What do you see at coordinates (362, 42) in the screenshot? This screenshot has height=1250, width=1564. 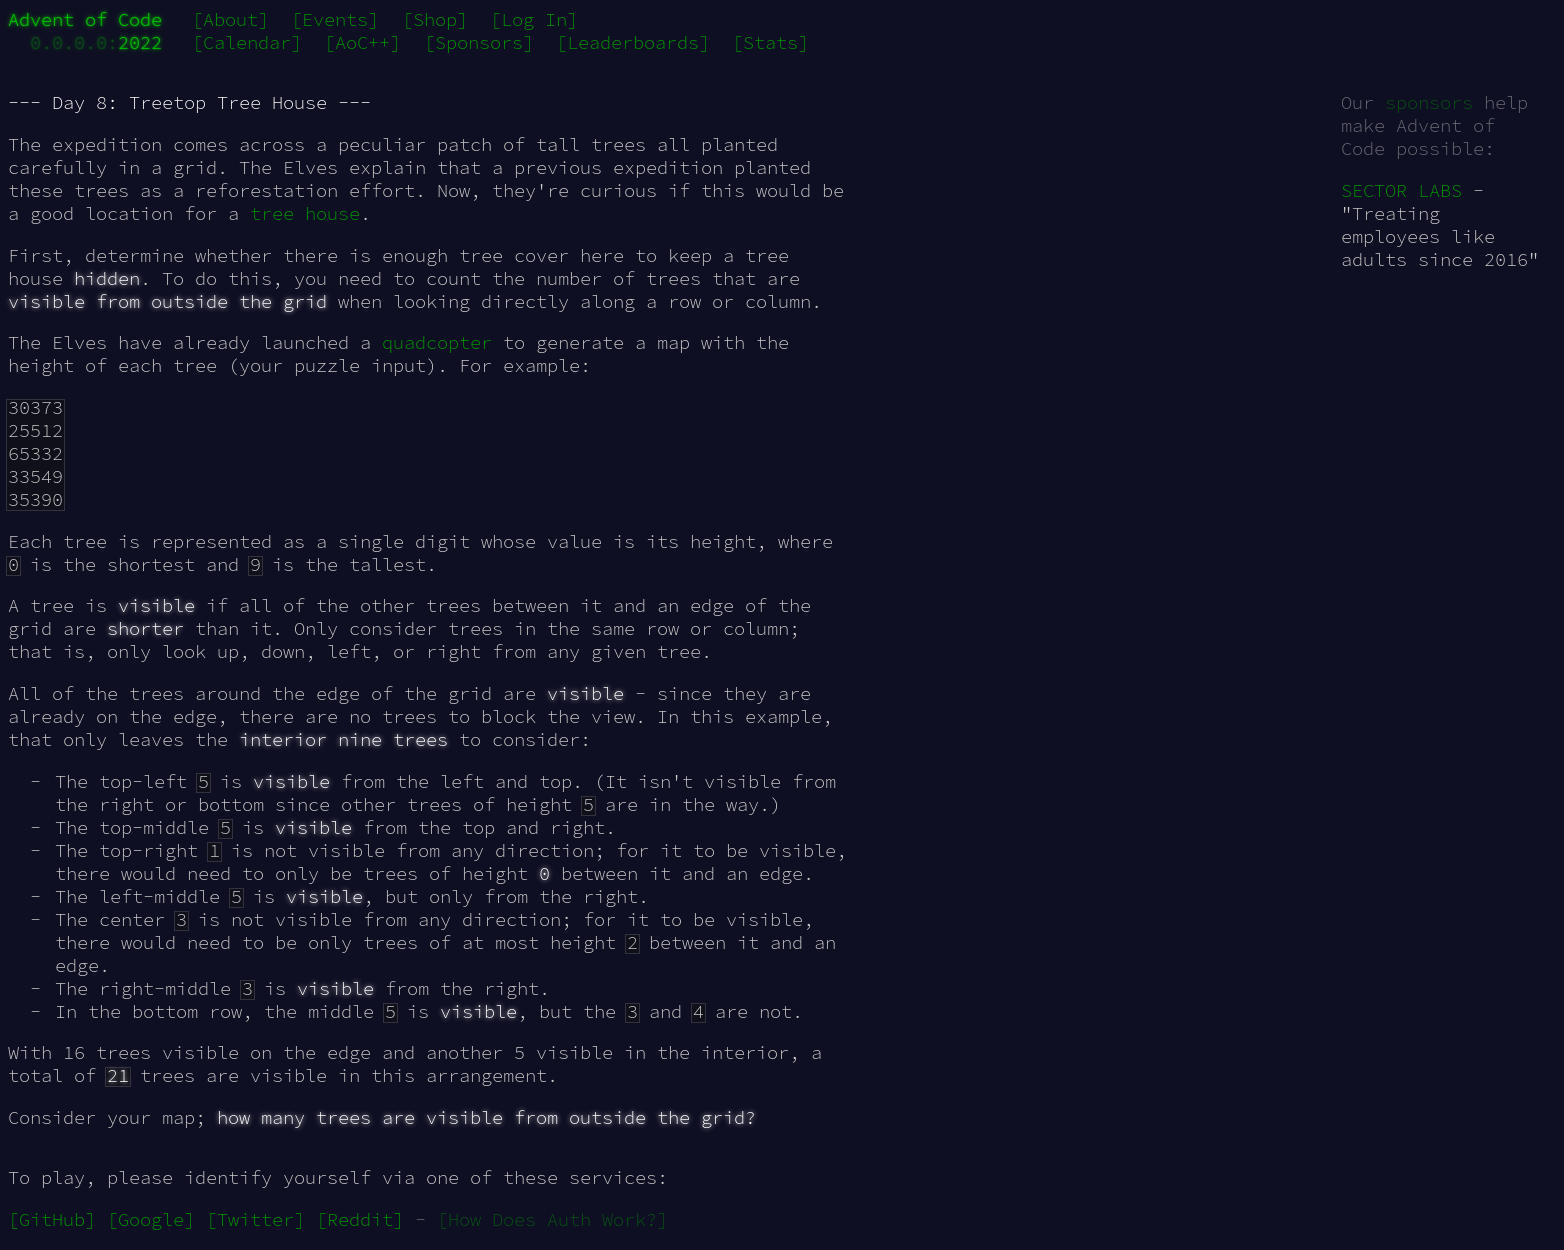 I see `[AoC++]` at bounding box center [362, 42].